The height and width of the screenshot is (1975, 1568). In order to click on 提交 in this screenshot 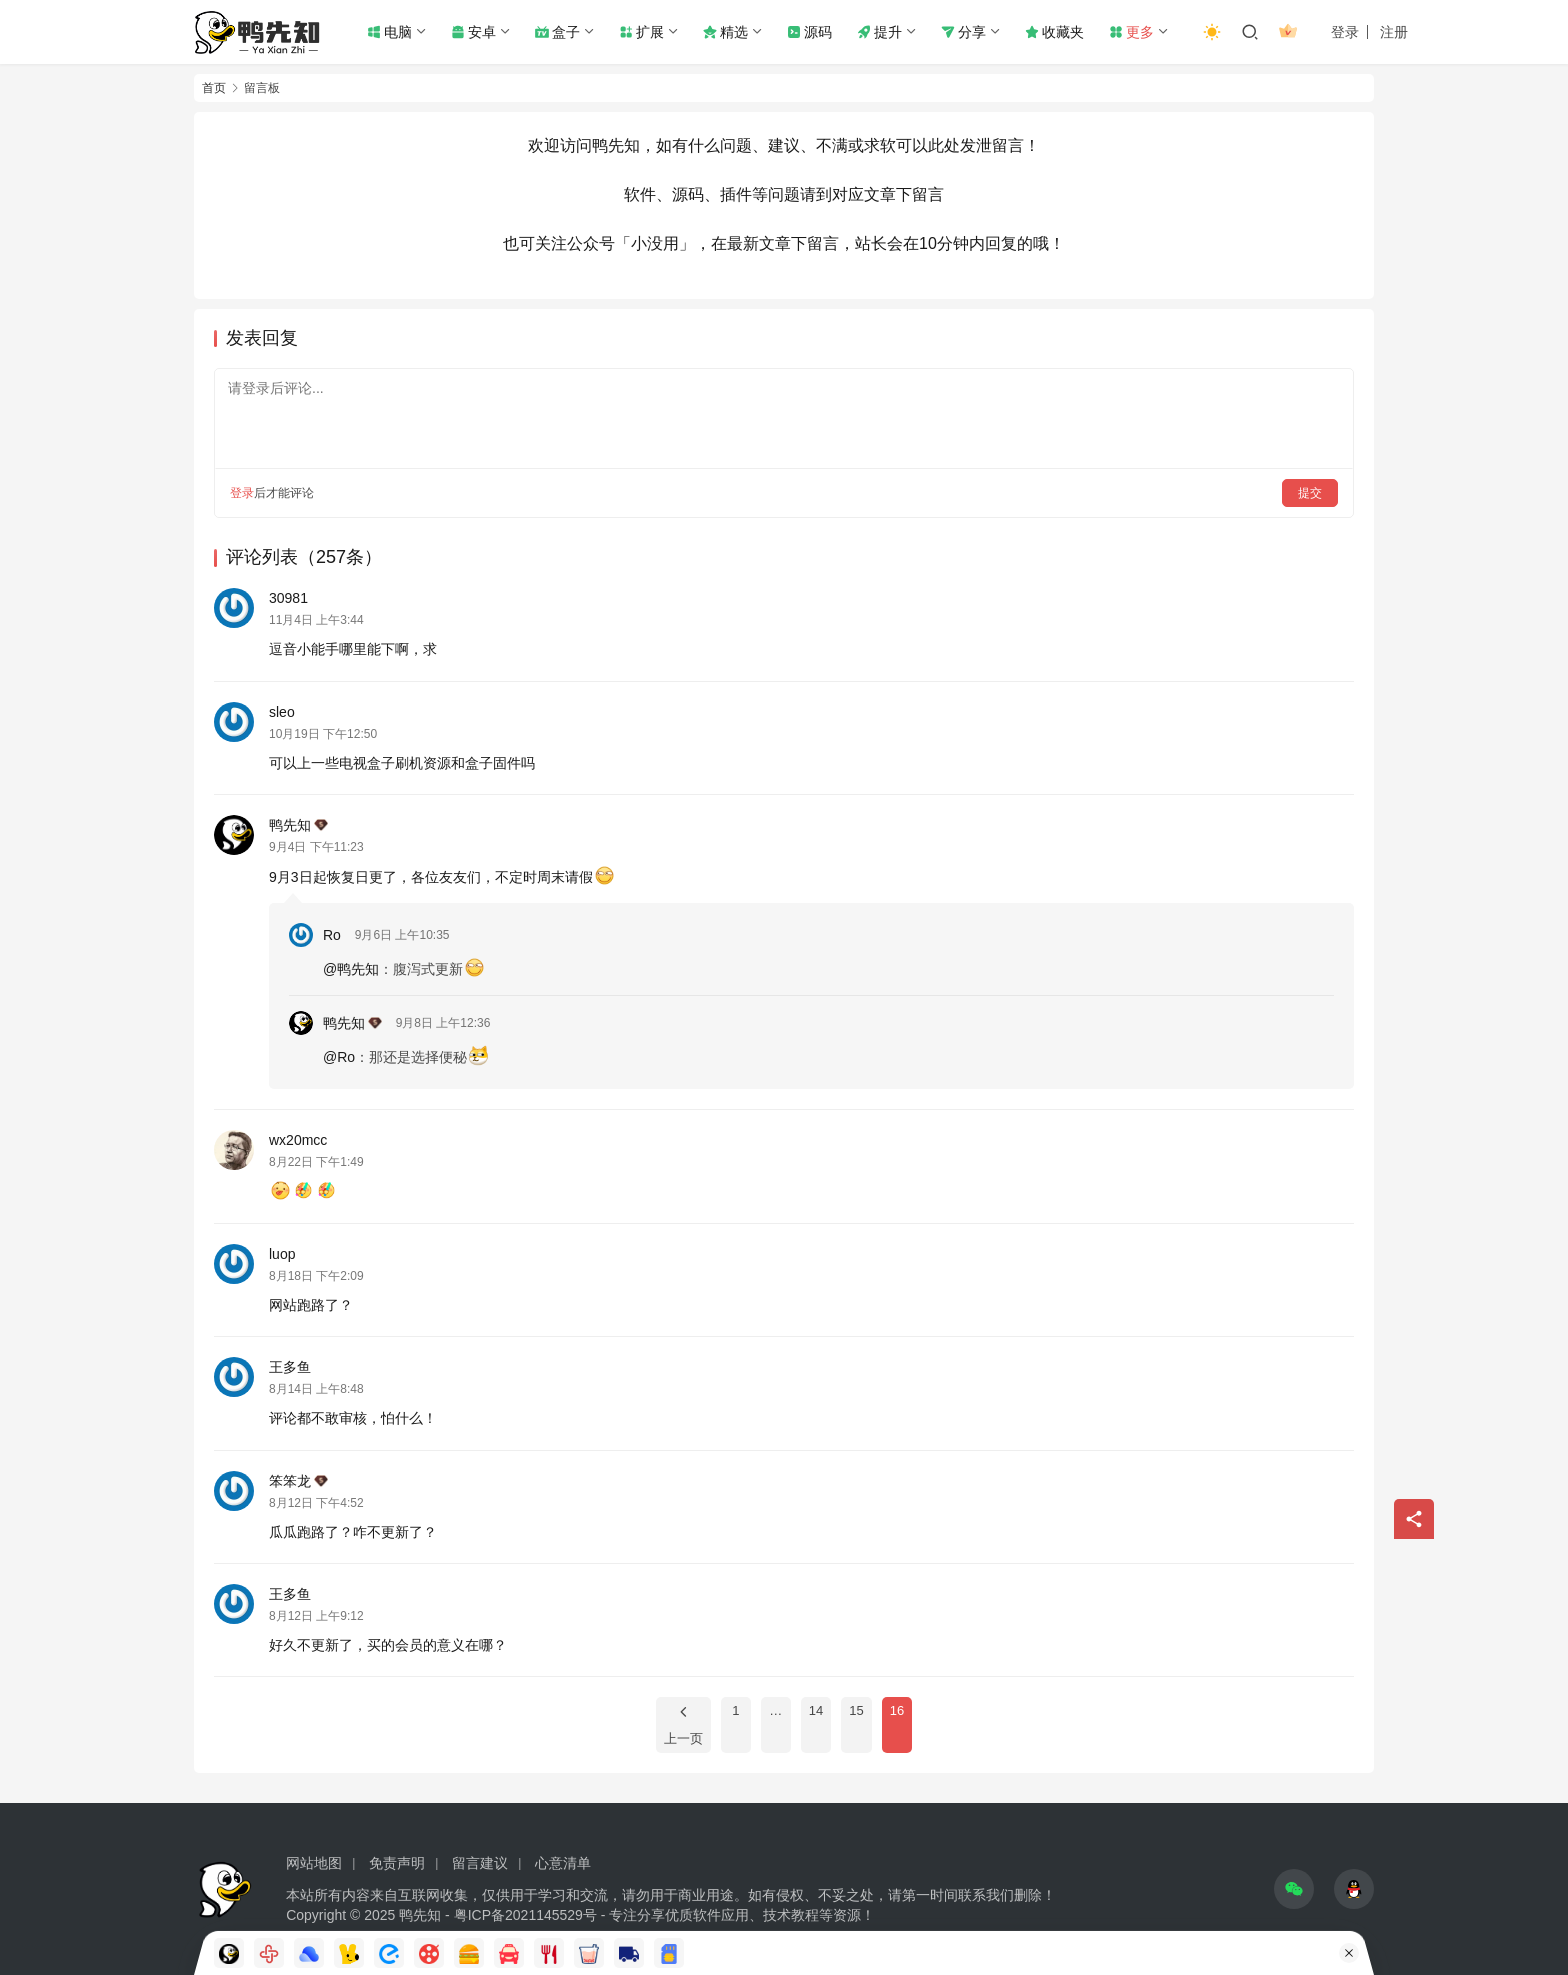, I will do `click(1310, 493)`.